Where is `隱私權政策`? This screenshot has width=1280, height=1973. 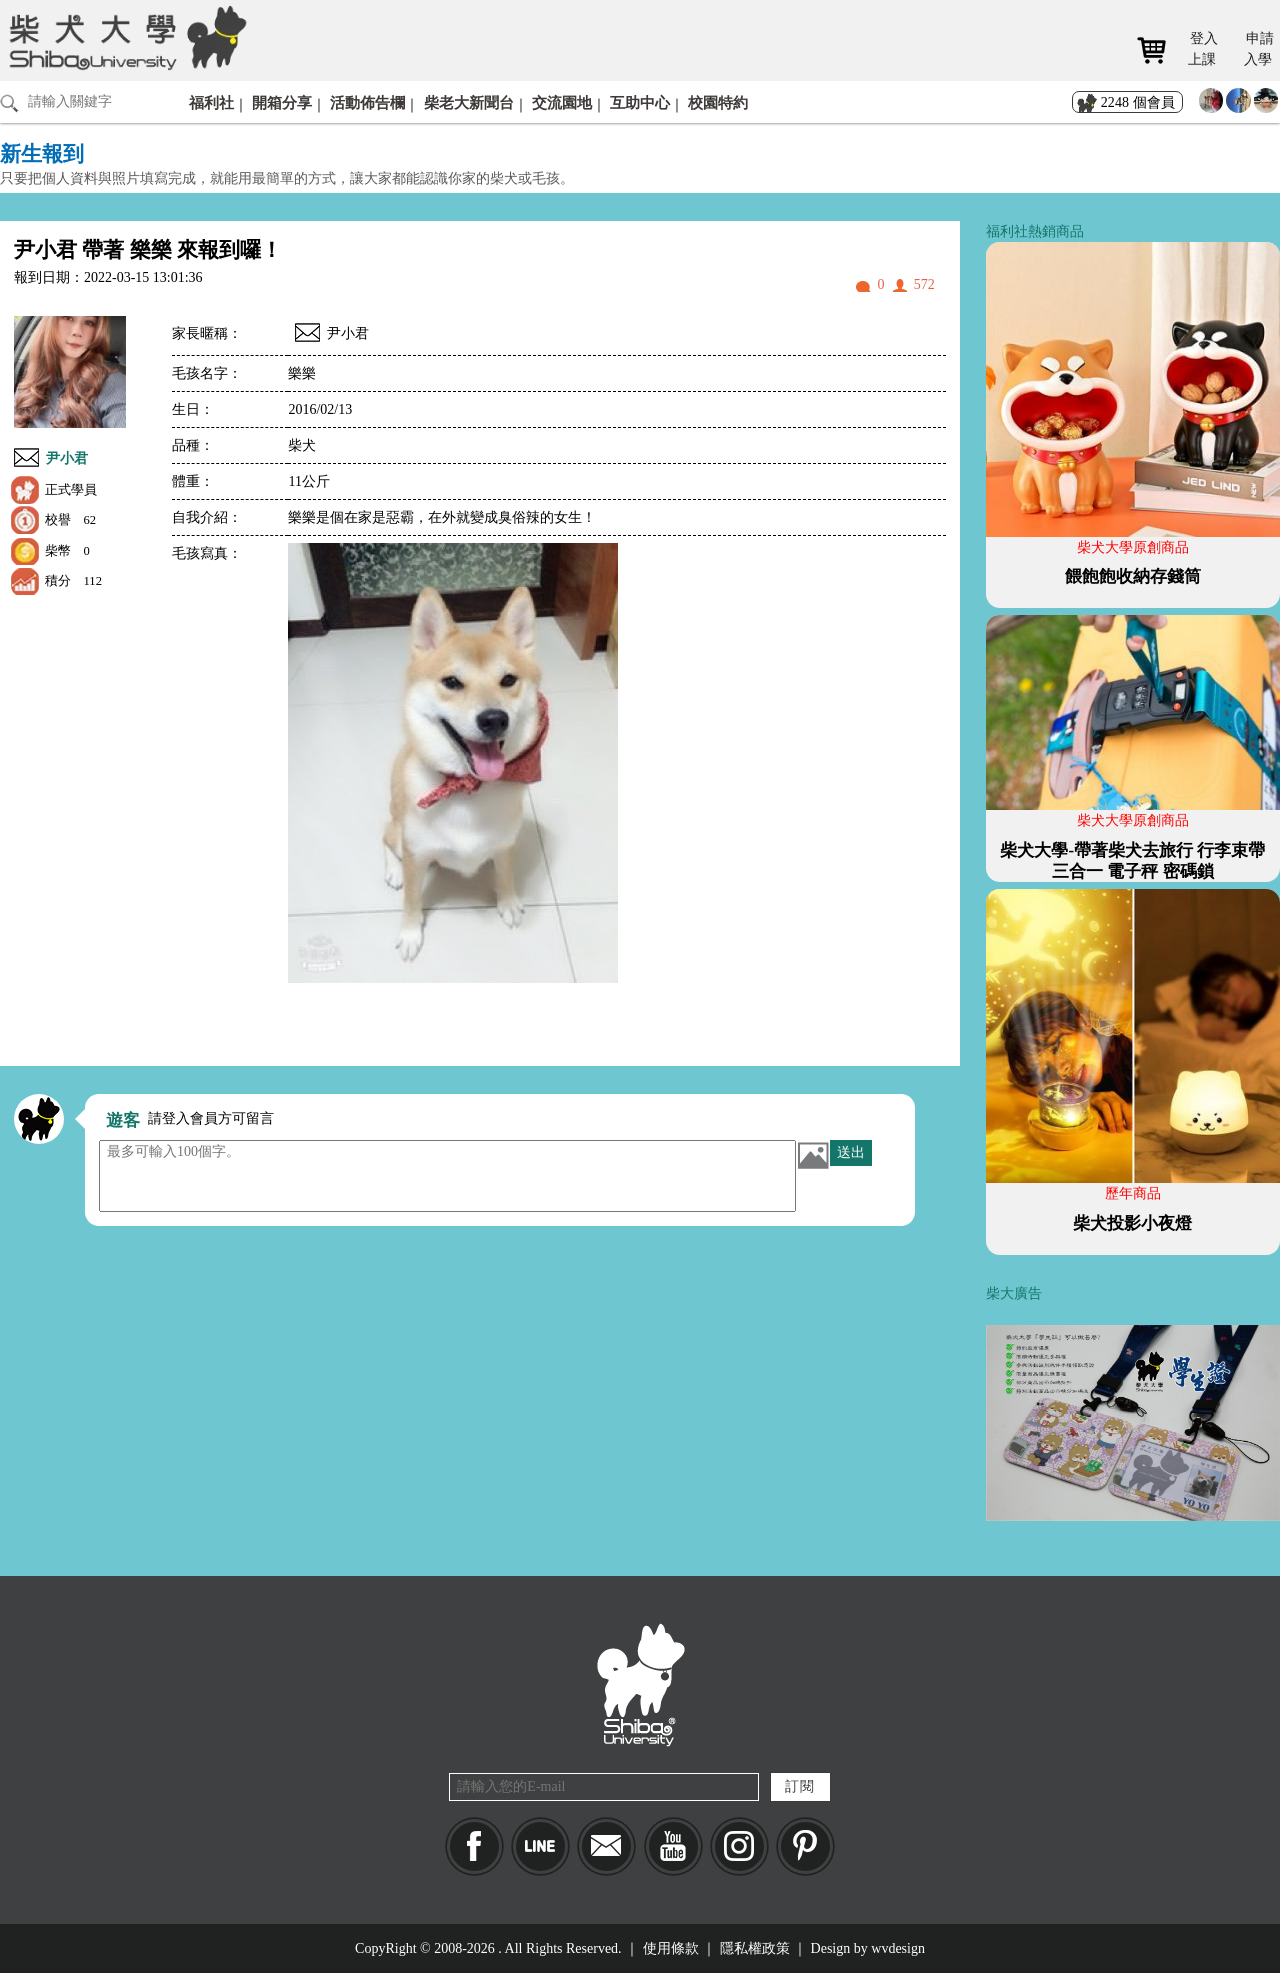
隱私權政策 is located at coordinates (755, 1948).